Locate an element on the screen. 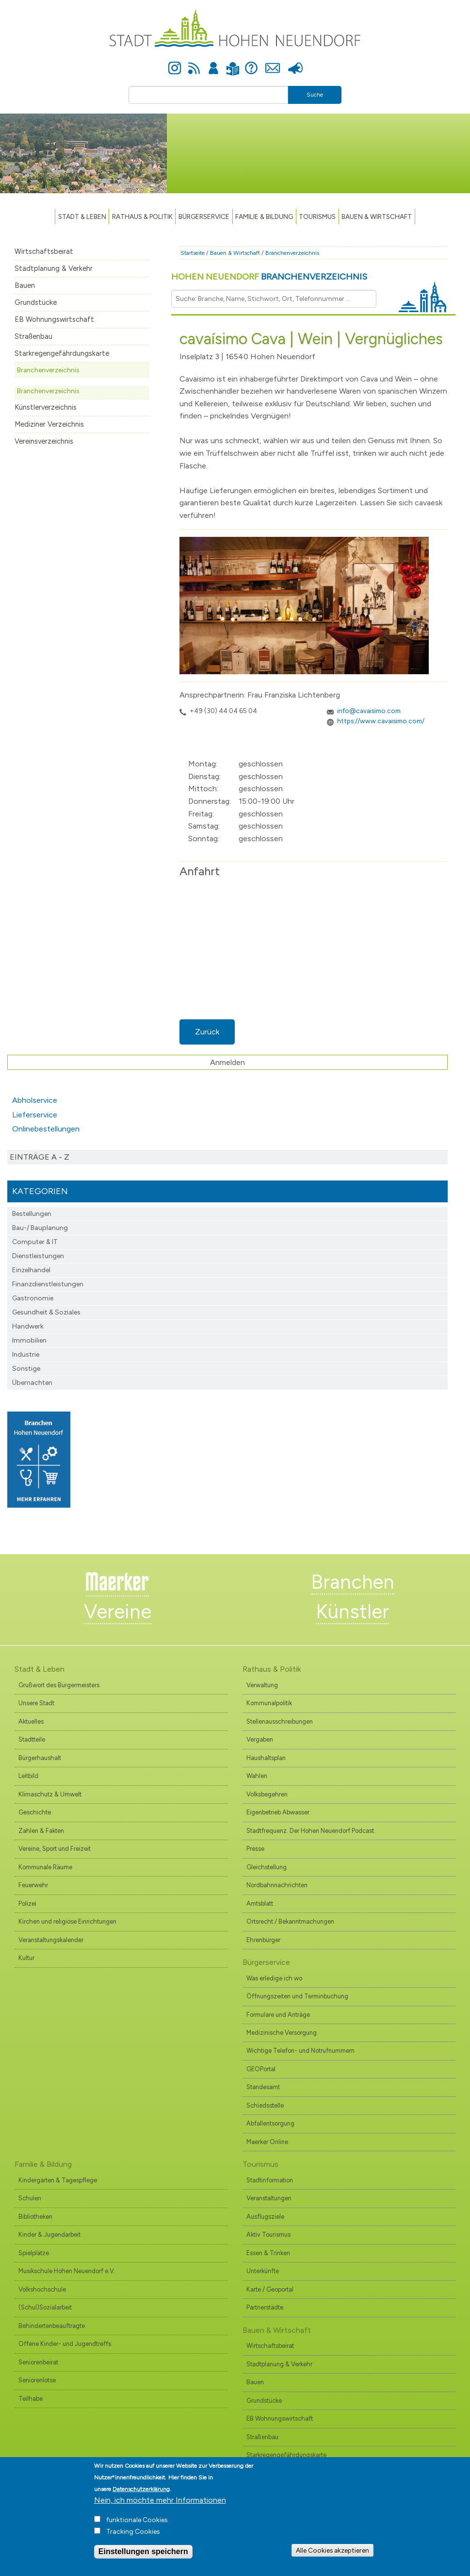 This screenshot has width=470, height=2576. Gastronomie is located at coordinates (32, 1298).